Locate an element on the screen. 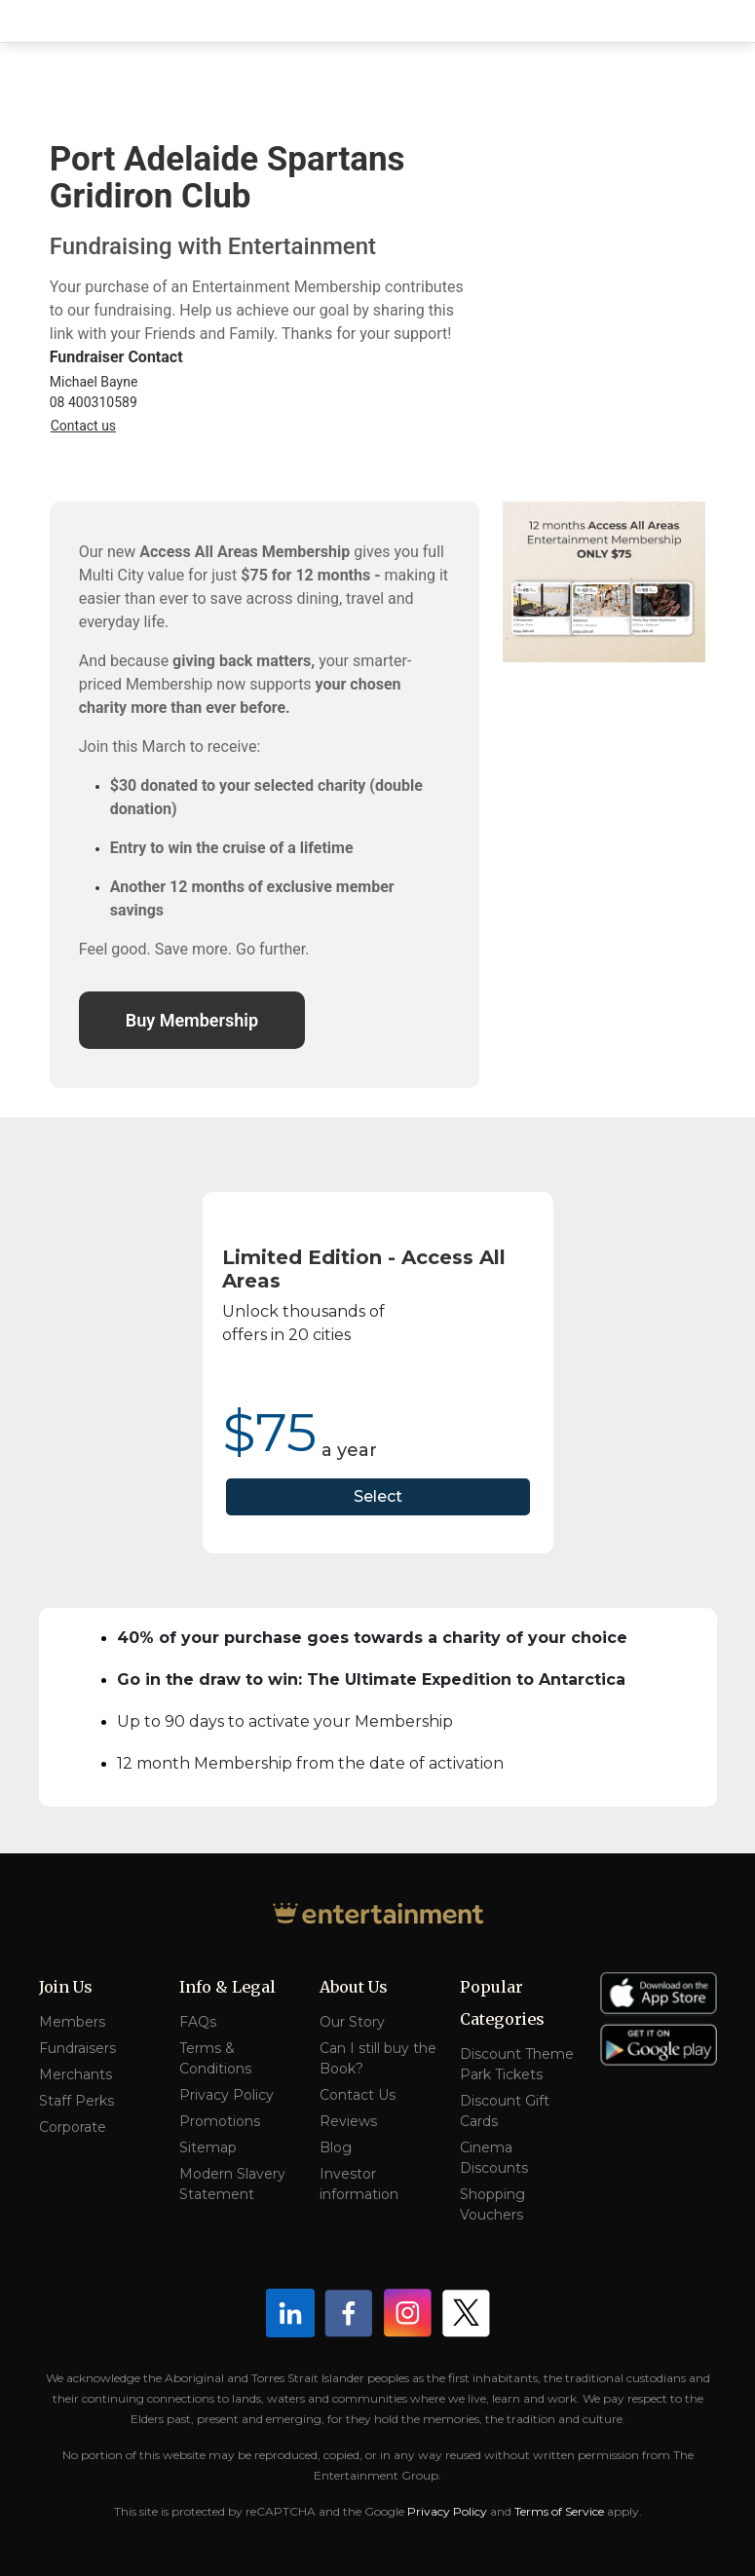 This screenshot has height=2576, width=755. Merchants is located at coordinates (75, 2074).